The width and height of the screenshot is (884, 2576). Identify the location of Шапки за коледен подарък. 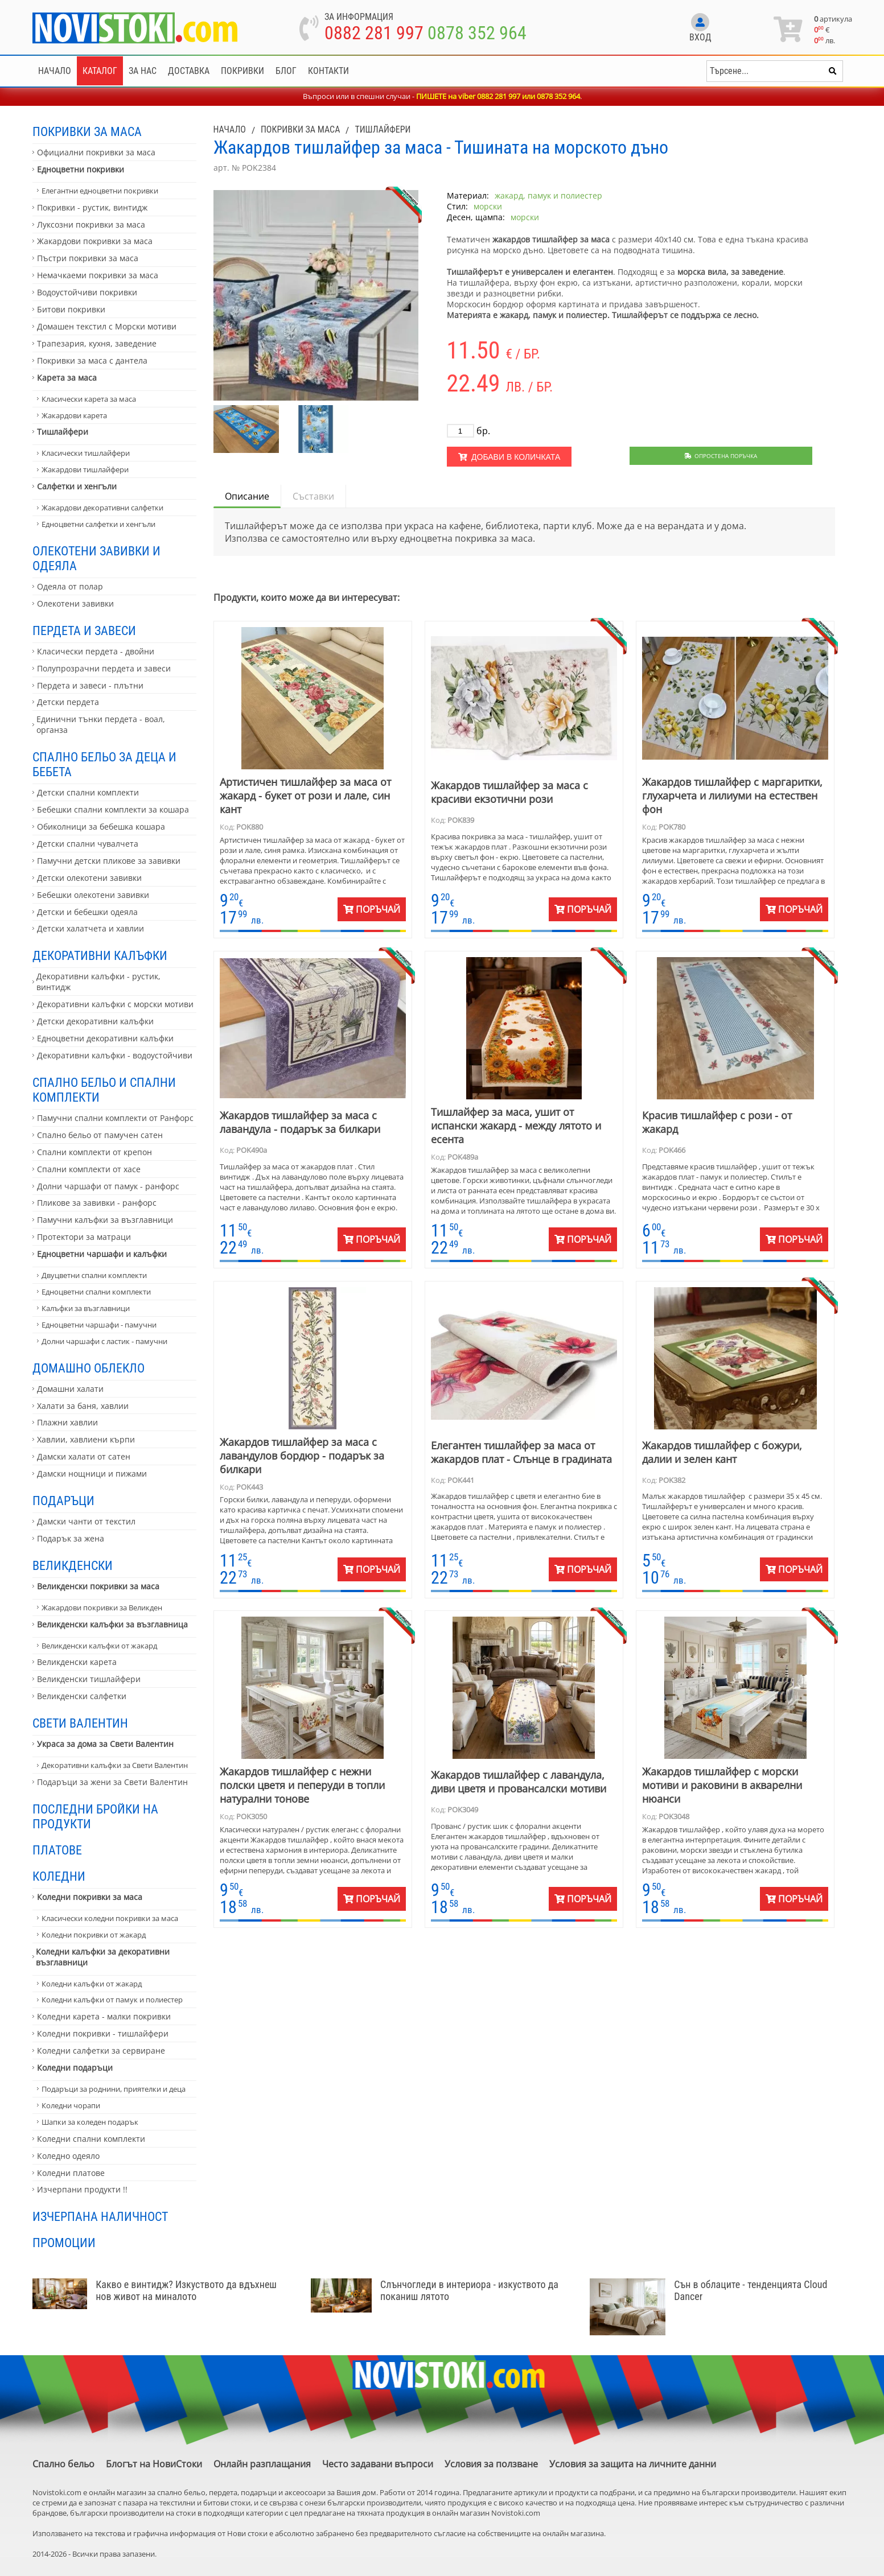
(90, 2122).